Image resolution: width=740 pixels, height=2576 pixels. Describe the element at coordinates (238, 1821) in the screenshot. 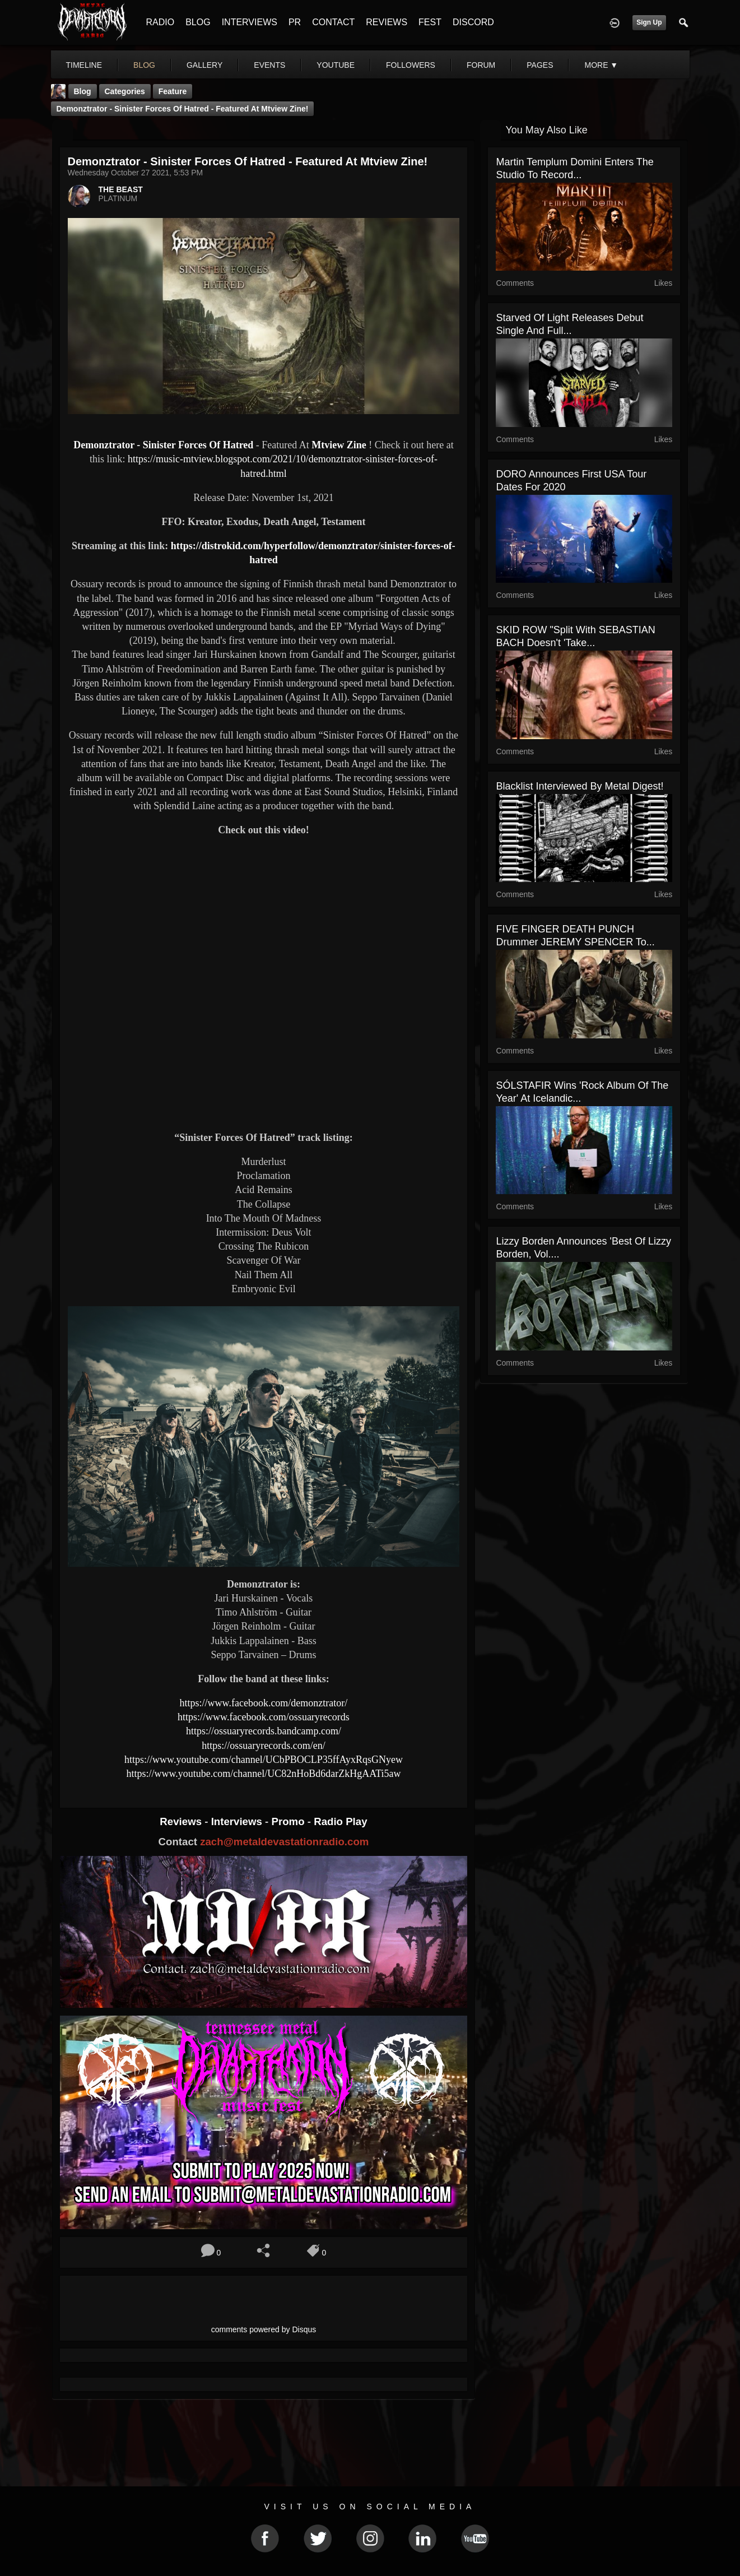

I see `Interviews` at that location.